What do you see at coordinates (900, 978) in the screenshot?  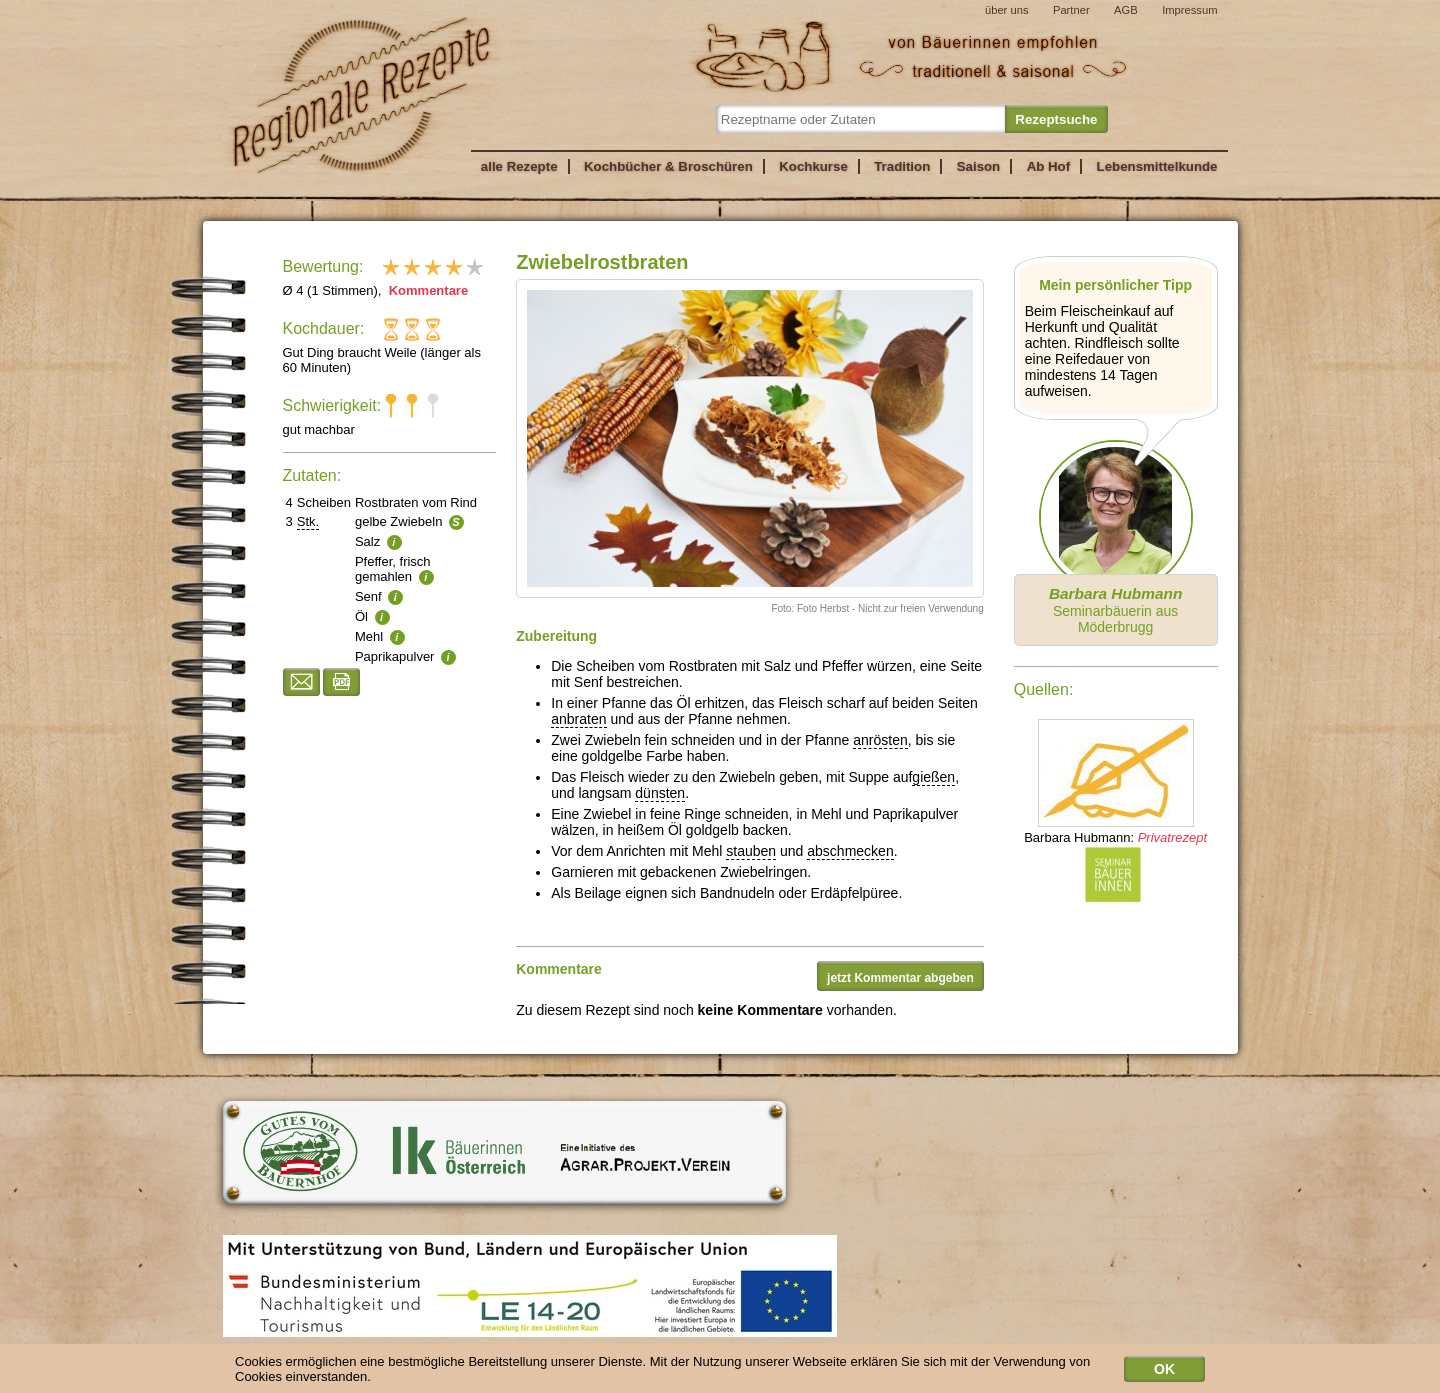 I see `jetzt Kommentar abgeben` at bounding box center [900, 978].